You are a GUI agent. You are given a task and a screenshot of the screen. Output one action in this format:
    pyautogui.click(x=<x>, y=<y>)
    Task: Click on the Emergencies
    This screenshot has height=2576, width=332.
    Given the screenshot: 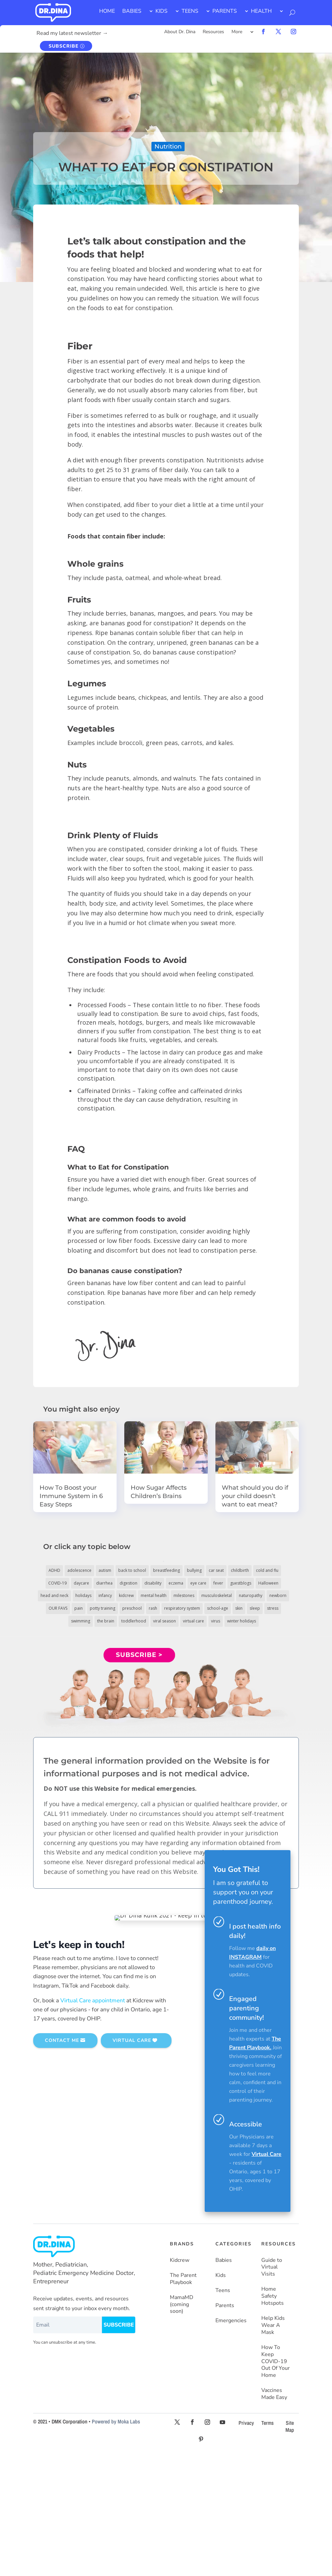 What is the action you would take?
    pyautogui.click(x=231, y=2320)
    